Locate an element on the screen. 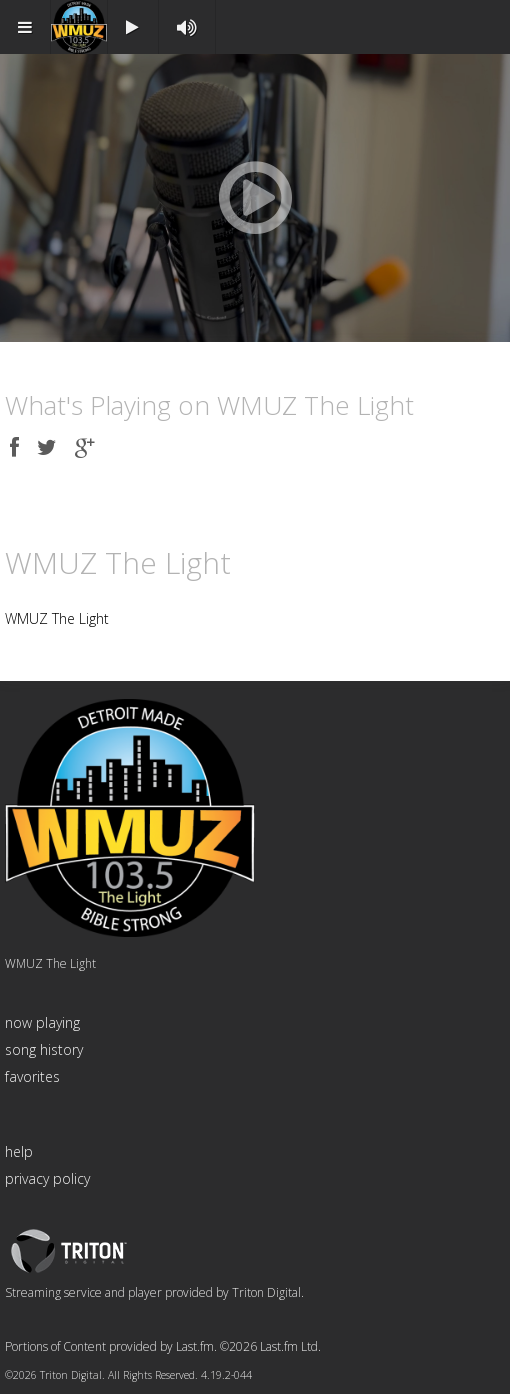 This screenshot has width=510, height=1394. song history is located at coordinates (44, 1049).